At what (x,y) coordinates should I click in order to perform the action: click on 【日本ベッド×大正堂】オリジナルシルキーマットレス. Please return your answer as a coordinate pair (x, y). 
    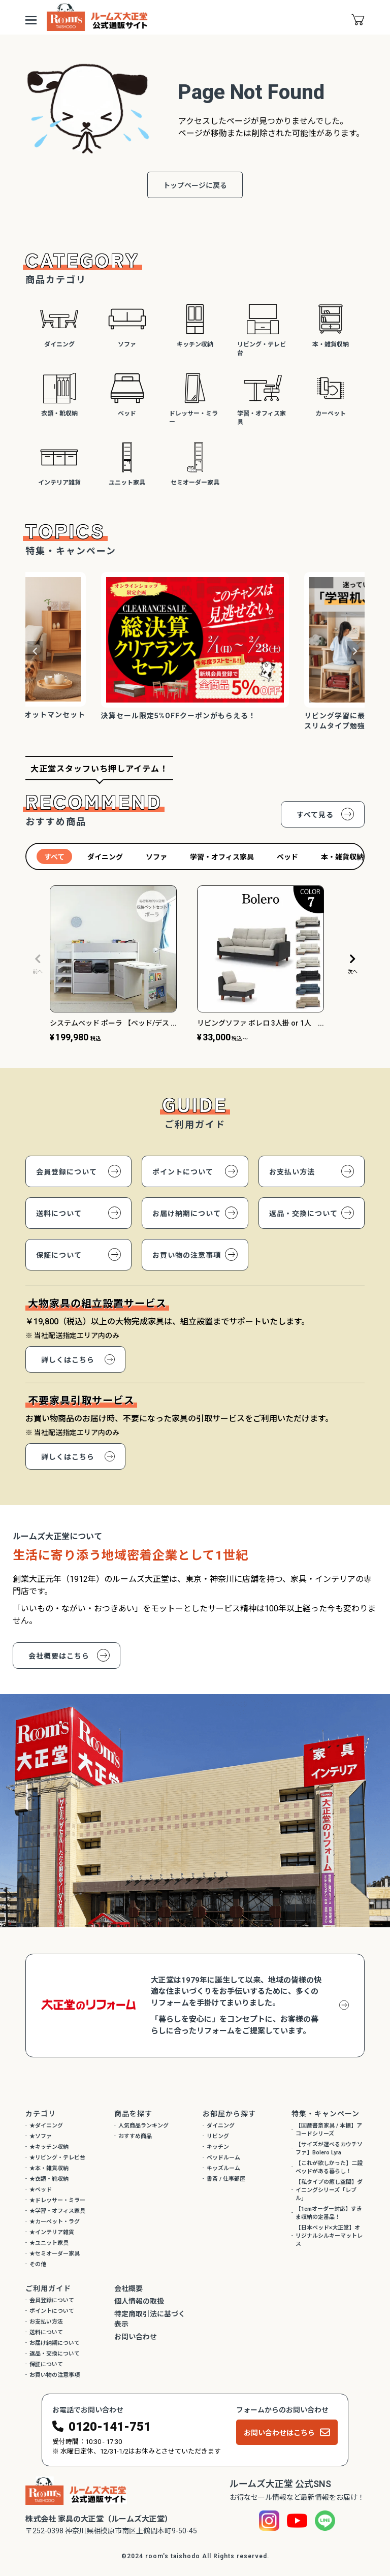
    Looking at the image, I should click on (329, 2235).